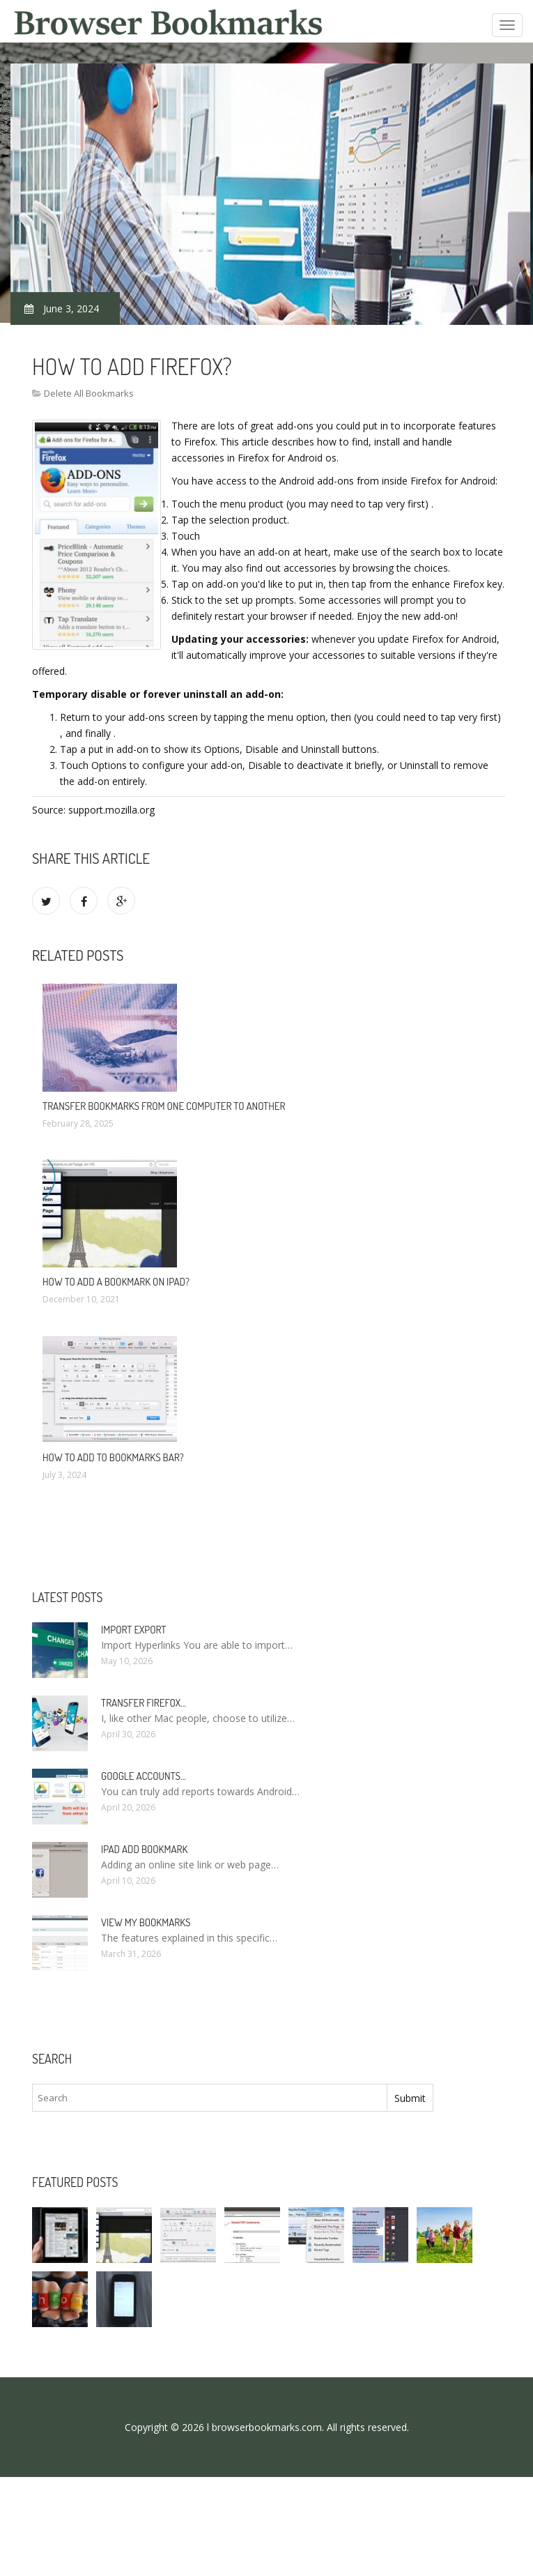 The image size is (533, 2576). What do you see at coordinates (145, 1922) in the screenshot?
I see `View my bookmarks` at bounding box center [145, 1922].